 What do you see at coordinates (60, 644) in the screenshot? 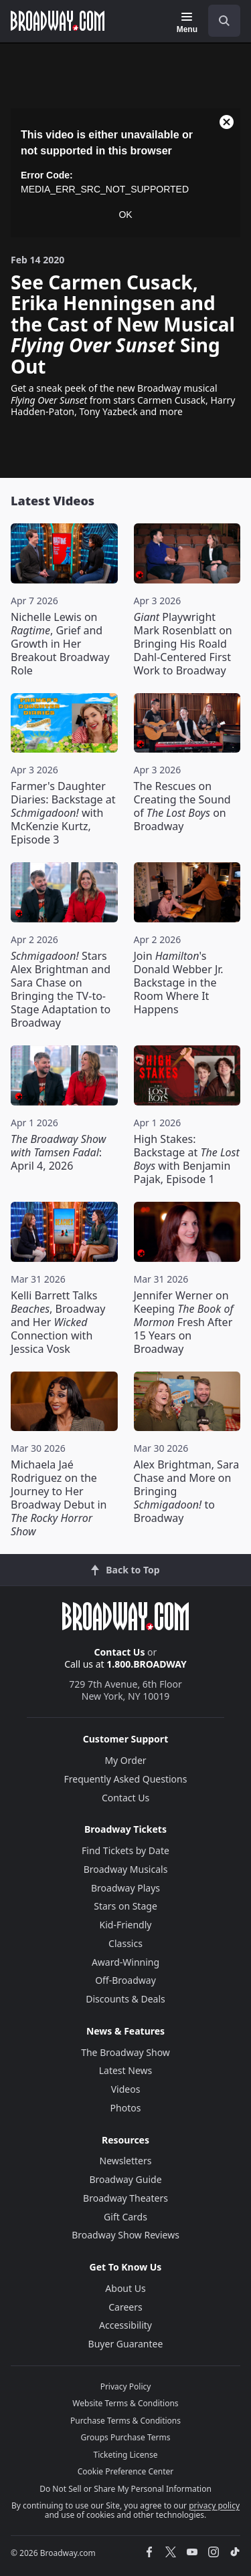
I see `Nichelle Lewis on , Grief and Growth in Her Breakout Broadway Role` at bounding box center [60, 644].